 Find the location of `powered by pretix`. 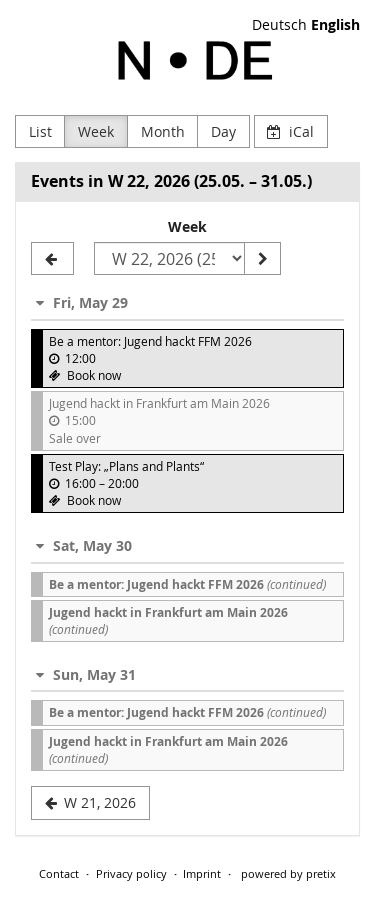

powered by pretix is located at coordinates (288, 873).